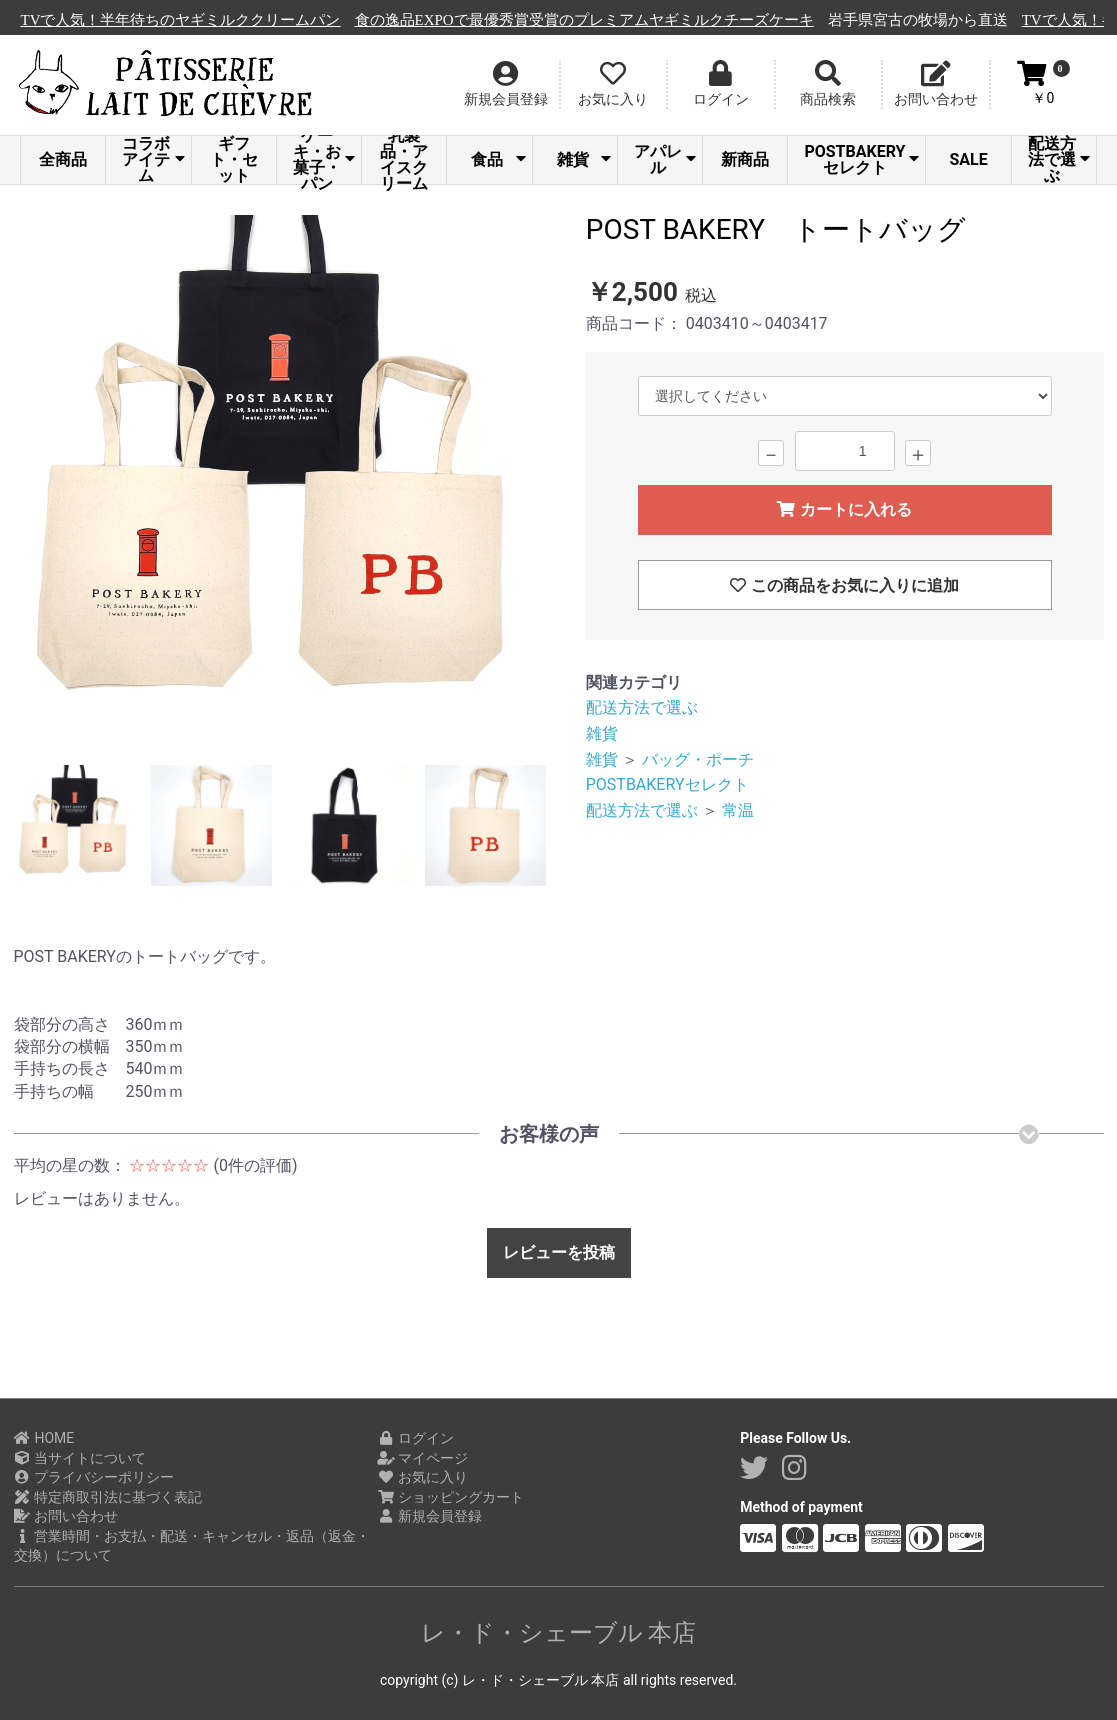 Image resolution: width=1117 pixels, height=1720 pixels. I want to click on コラボアイテム, so click(153, 160).